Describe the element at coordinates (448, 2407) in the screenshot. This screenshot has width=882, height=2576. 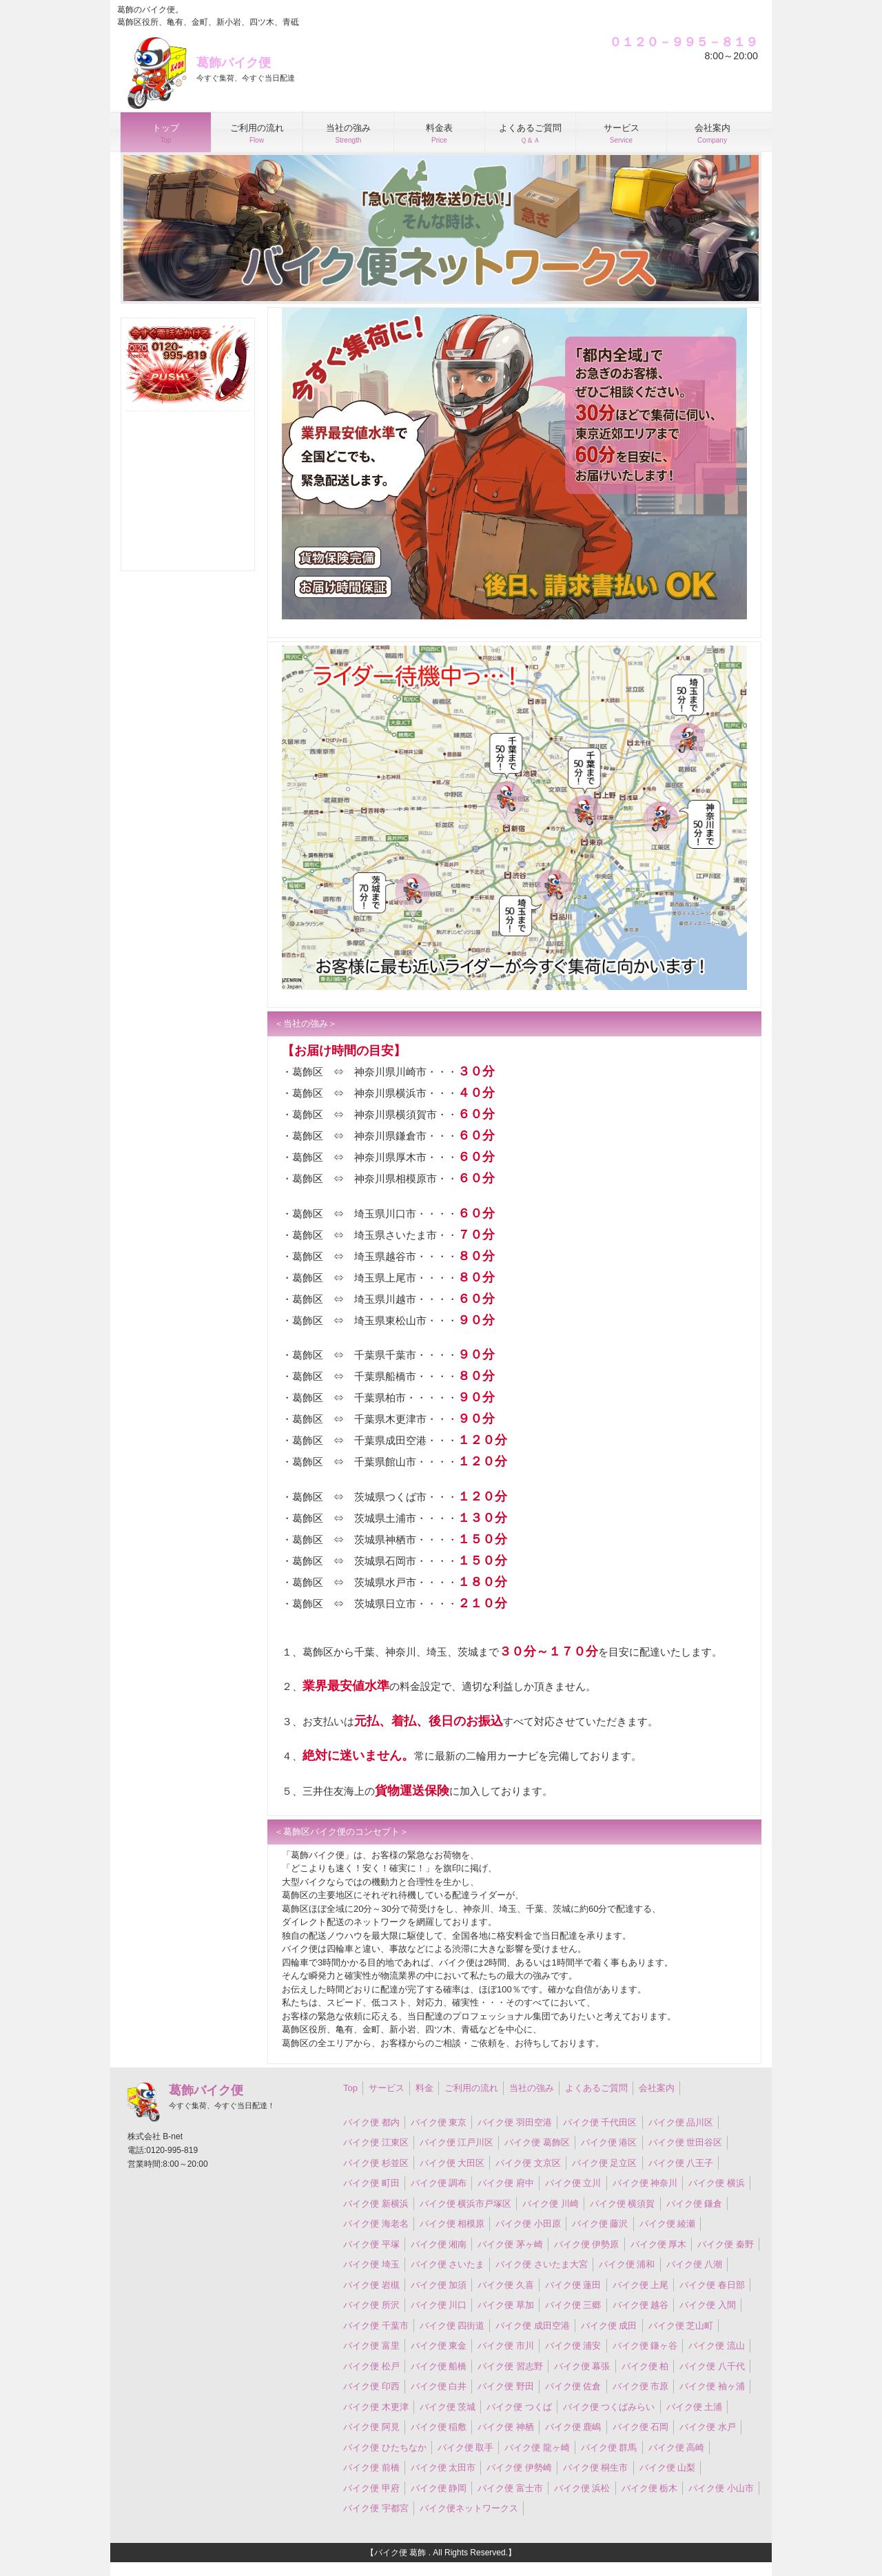
I see `バイク便 茨城` at that location.